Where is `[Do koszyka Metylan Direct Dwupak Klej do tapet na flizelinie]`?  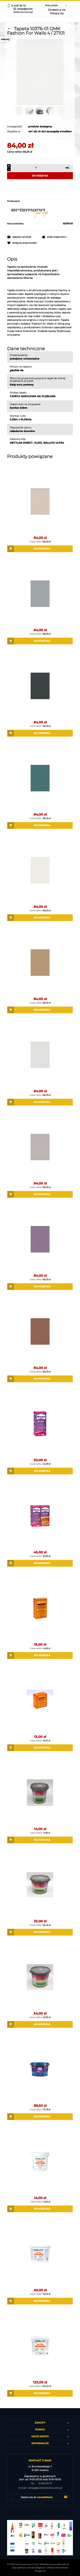 [Do koszyka Metylan Direct Dwupak Klej do tapet na flizelinie] is located at coordinates (40, 1563).